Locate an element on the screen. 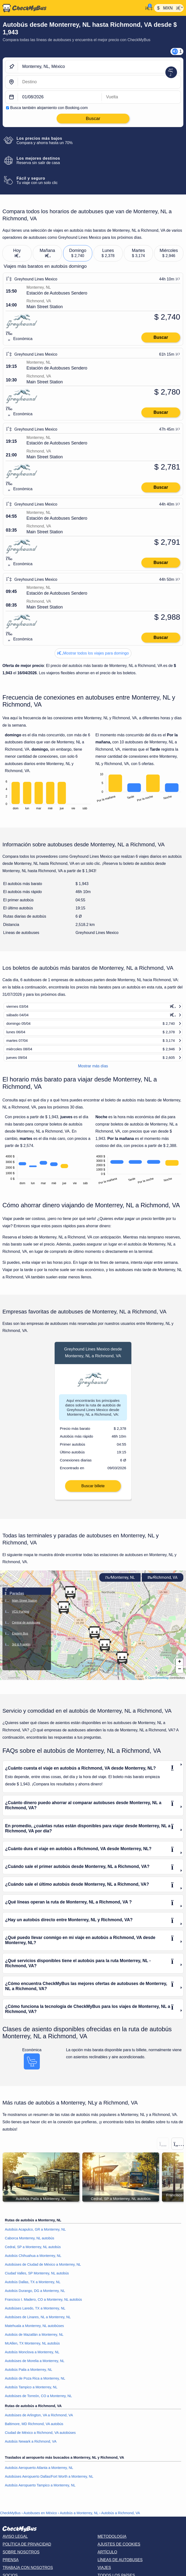 The height and width of the screenshot is (2576, 186). Autobúses de Arlington, VA a Richmond, VA is located at coordinates (39, 2420).